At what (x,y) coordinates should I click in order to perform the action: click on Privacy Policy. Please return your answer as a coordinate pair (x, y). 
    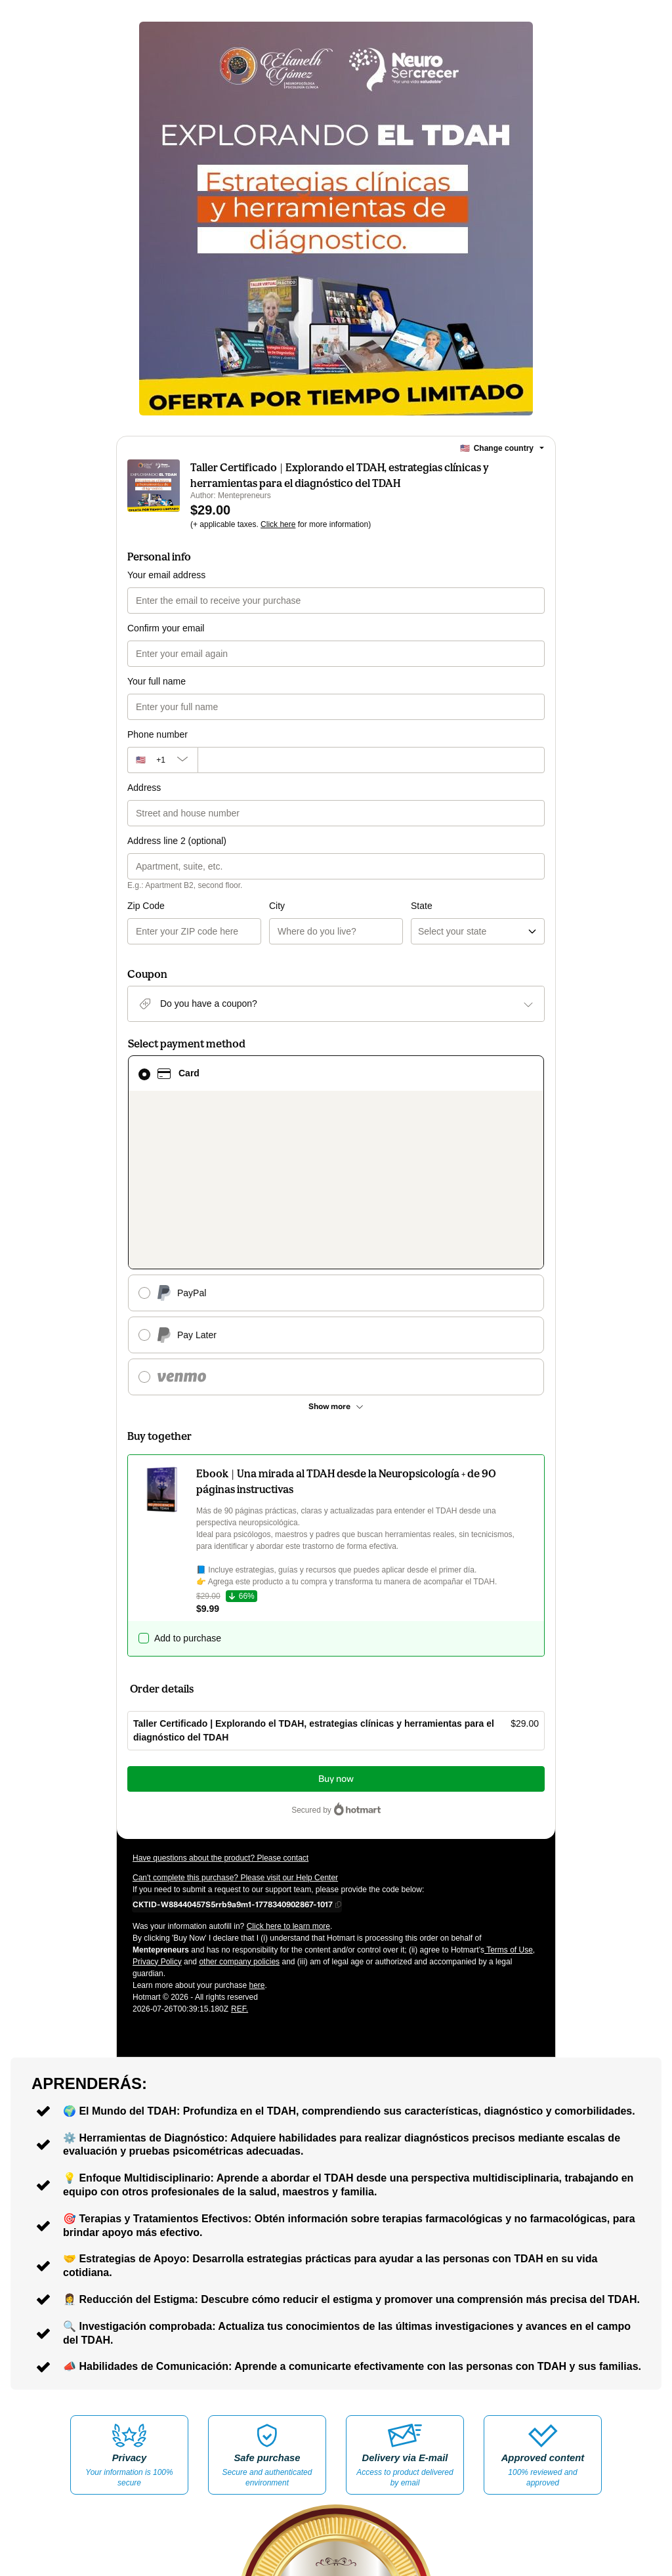
    Looking at the image, I should click on (157, 1807).